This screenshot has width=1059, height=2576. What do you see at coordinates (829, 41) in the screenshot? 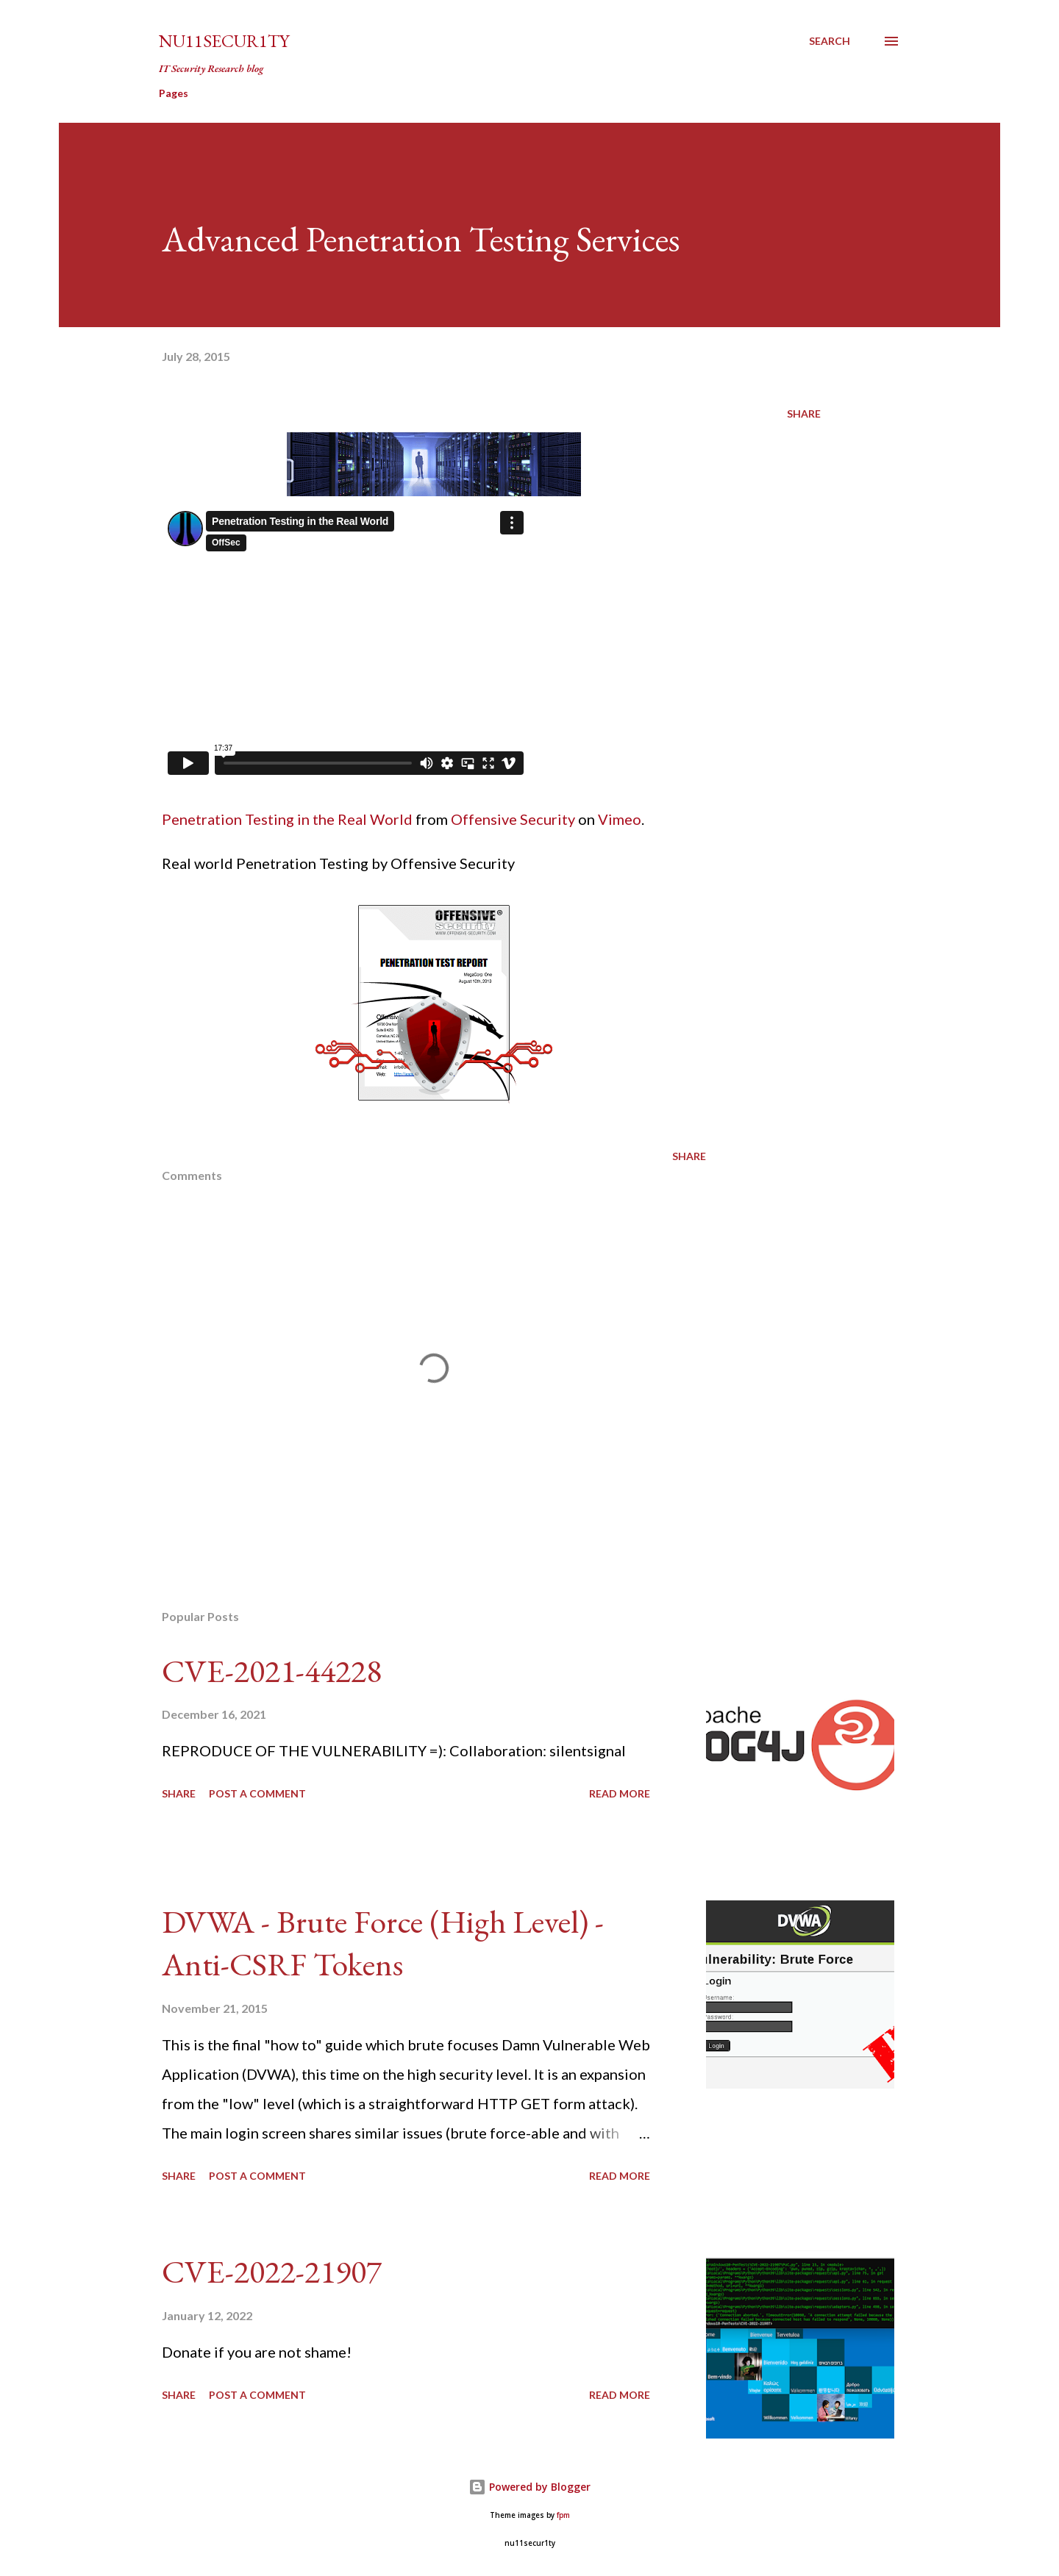
I see `[Search]` at bounding box center [829, 41].